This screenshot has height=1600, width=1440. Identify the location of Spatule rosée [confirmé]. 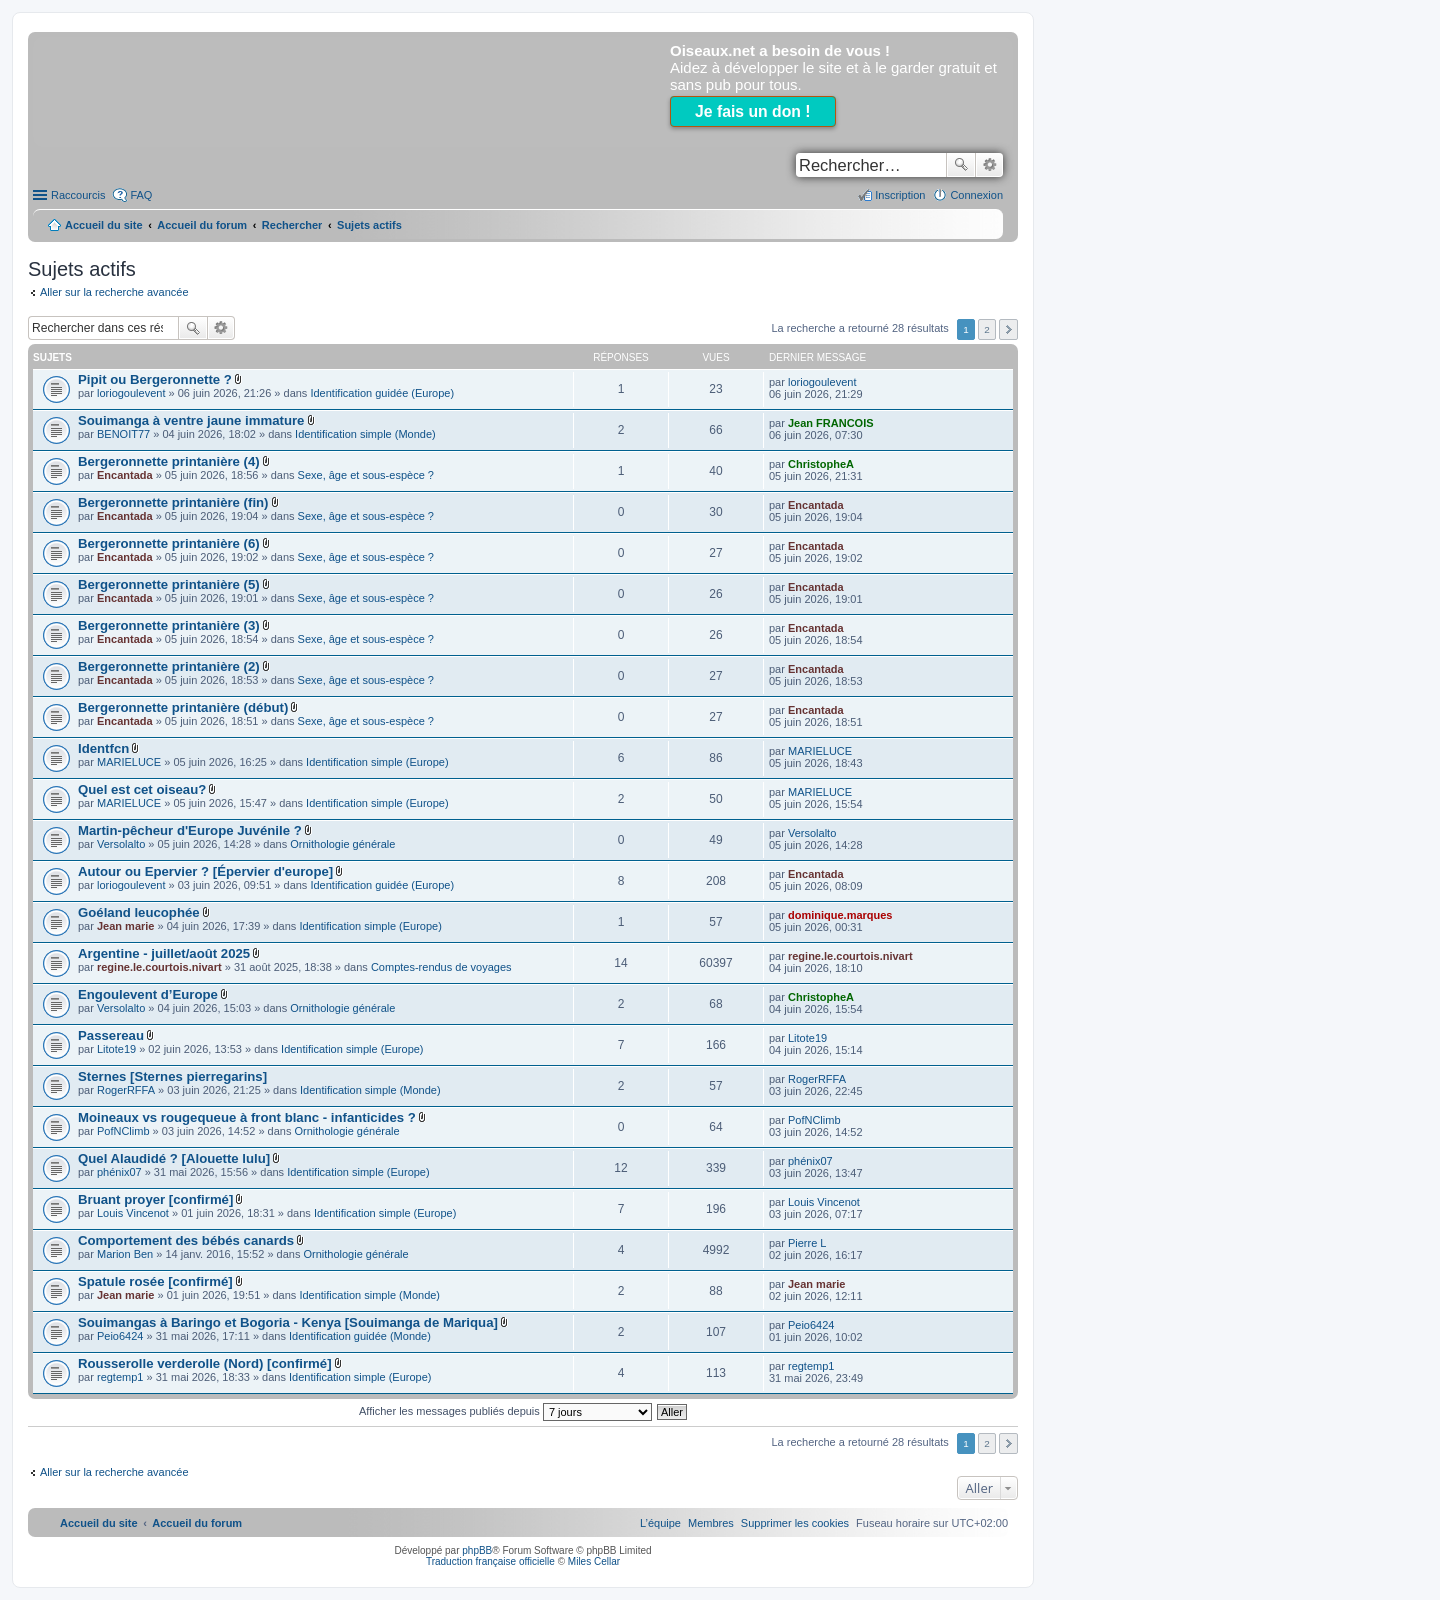
(155, 1281).